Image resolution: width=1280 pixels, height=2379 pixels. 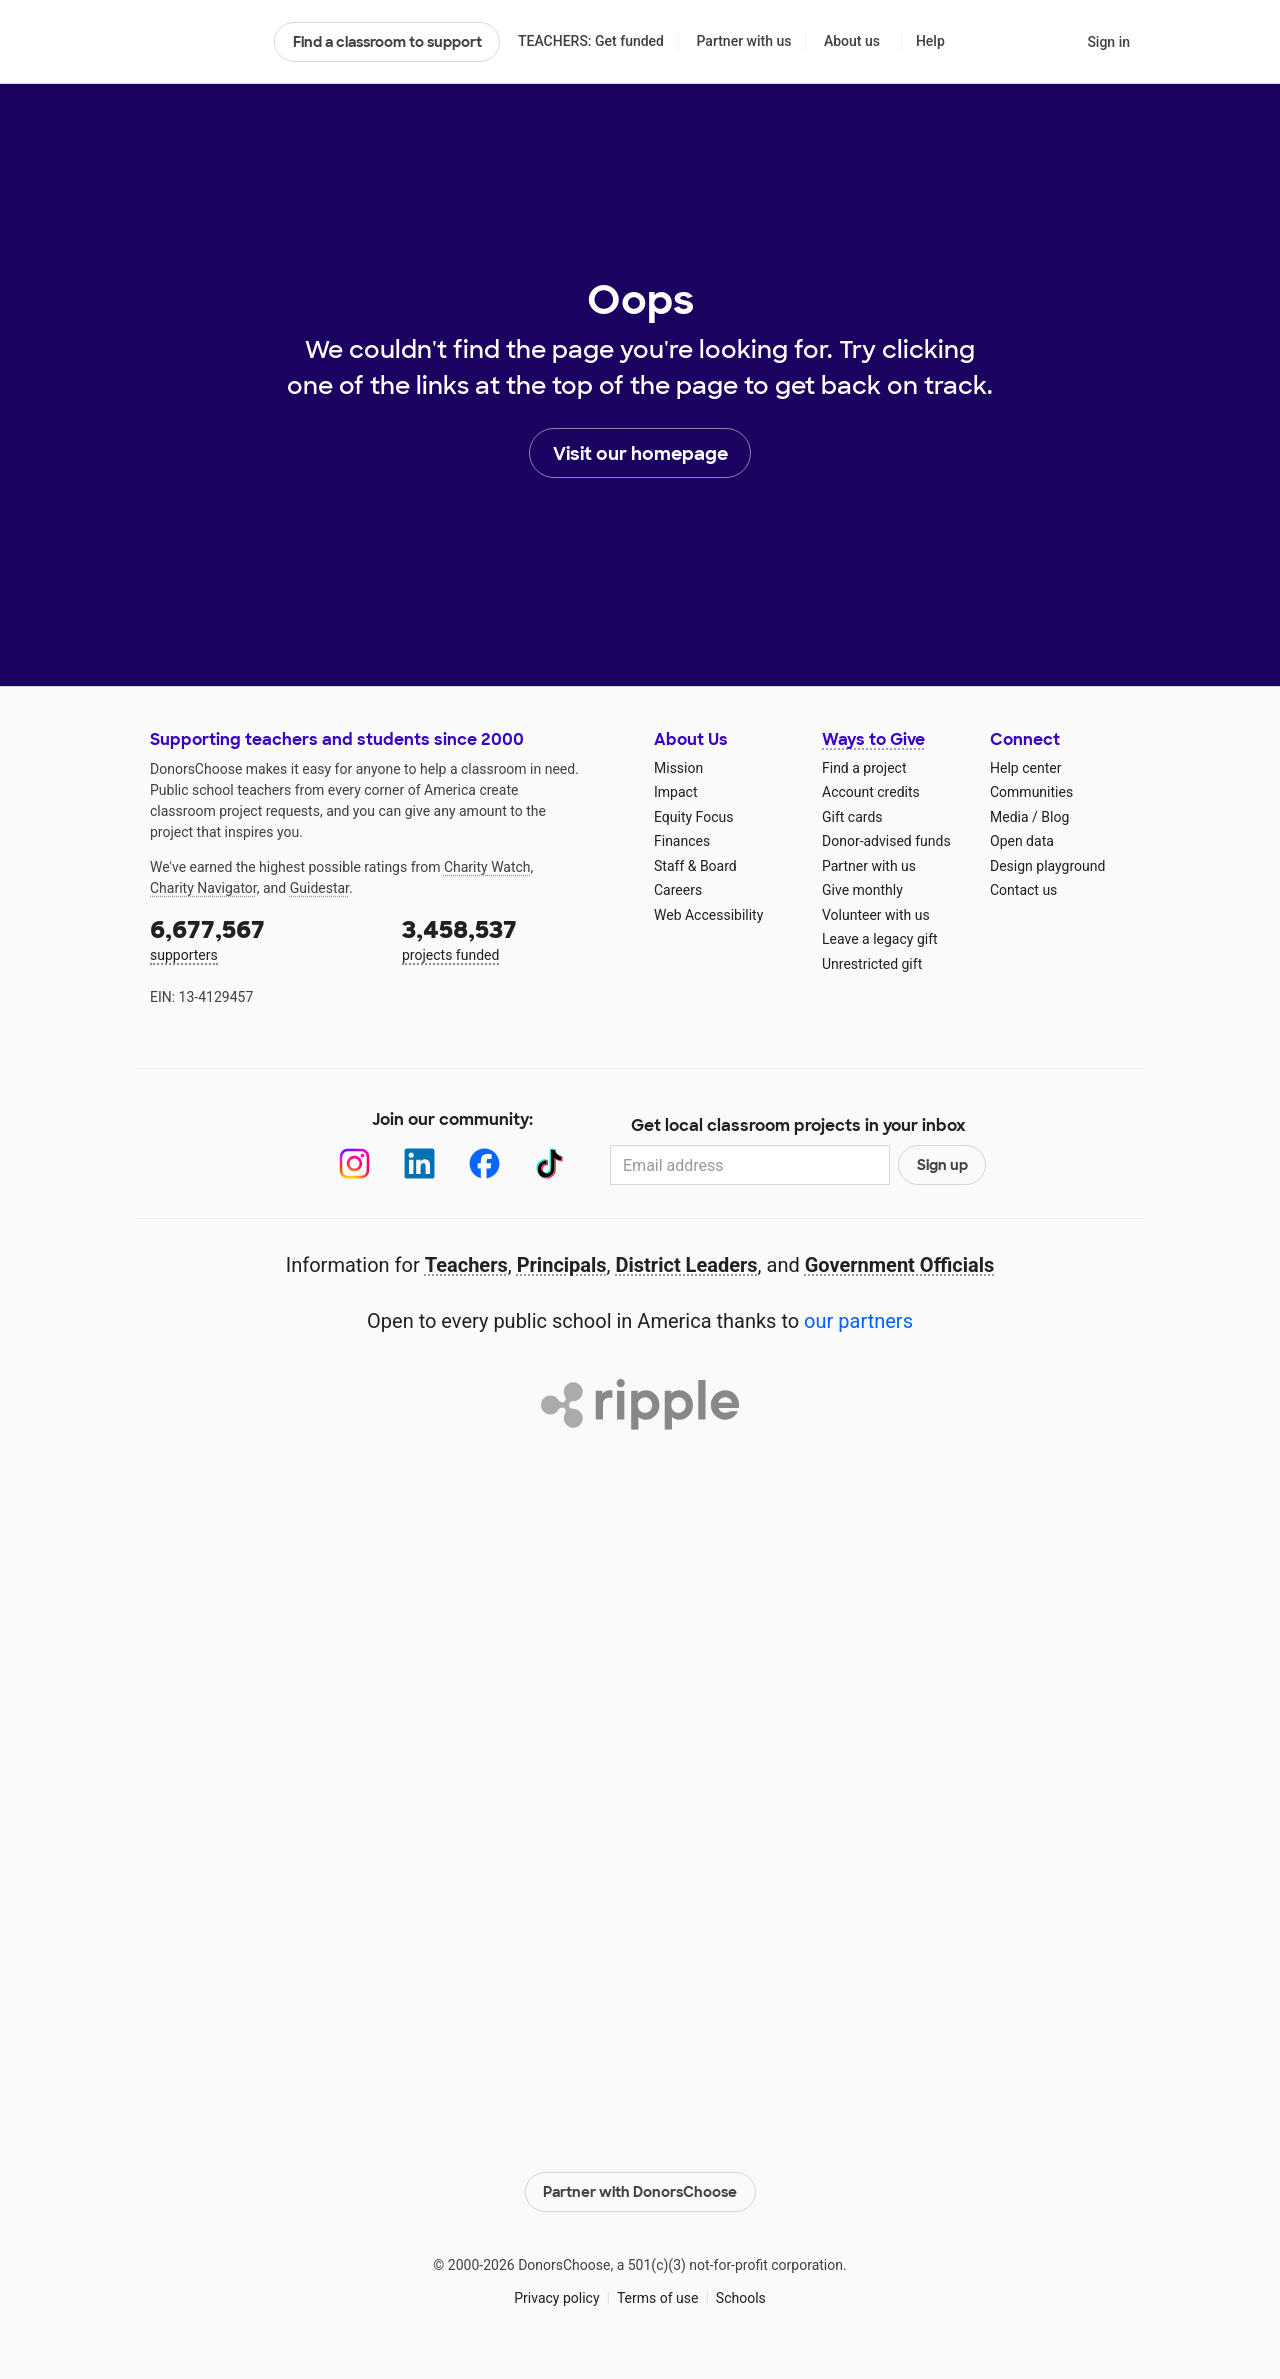 I want to click on Impact, so click(x=675, y=792).